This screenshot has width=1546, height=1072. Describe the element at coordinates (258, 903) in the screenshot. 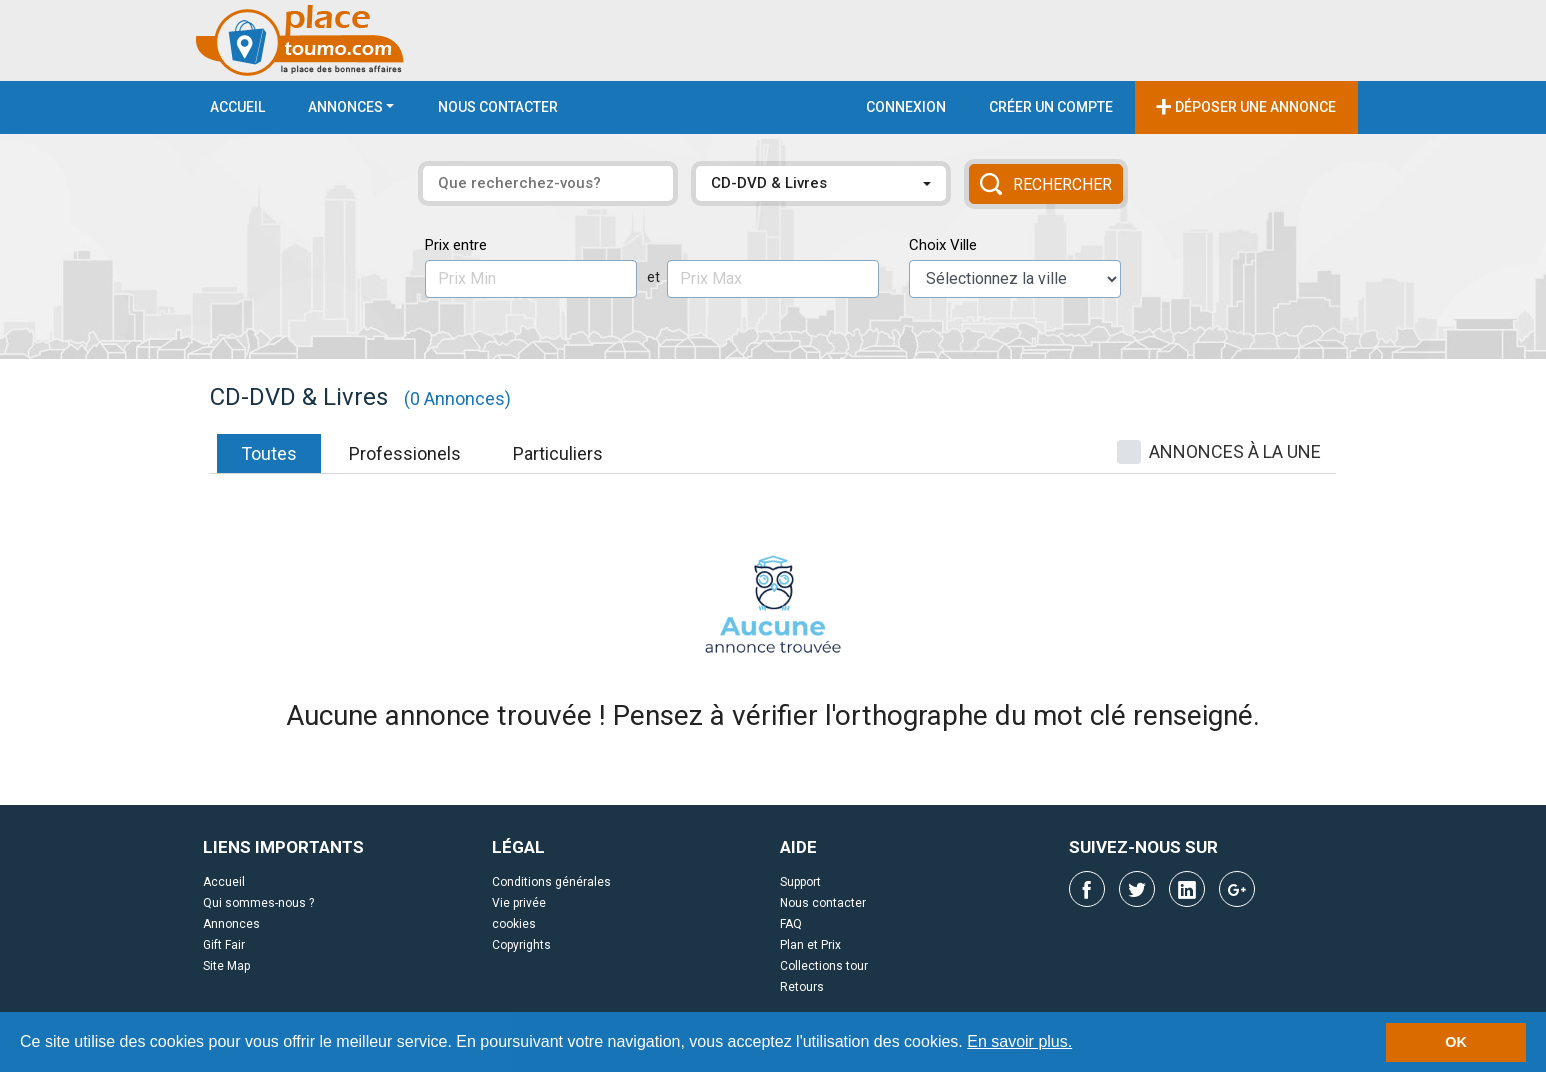

I see `Qui sommes-nous ?` at that location.